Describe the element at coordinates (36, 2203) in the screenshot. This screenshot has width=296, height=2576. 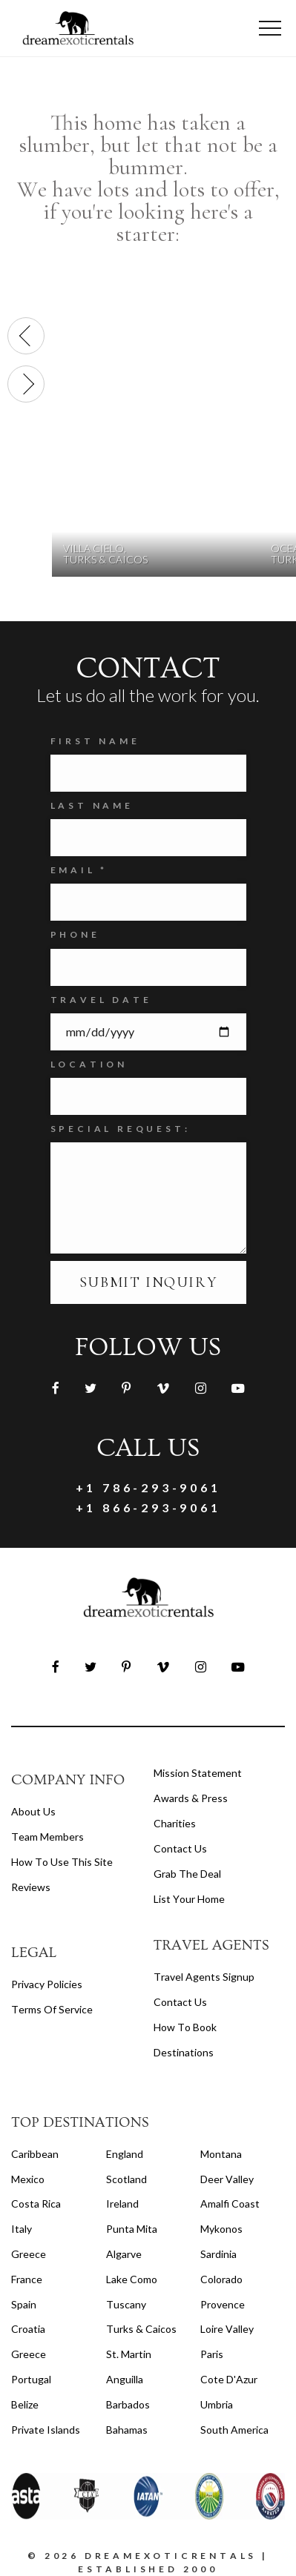
I see `Costa Rica` at that location.